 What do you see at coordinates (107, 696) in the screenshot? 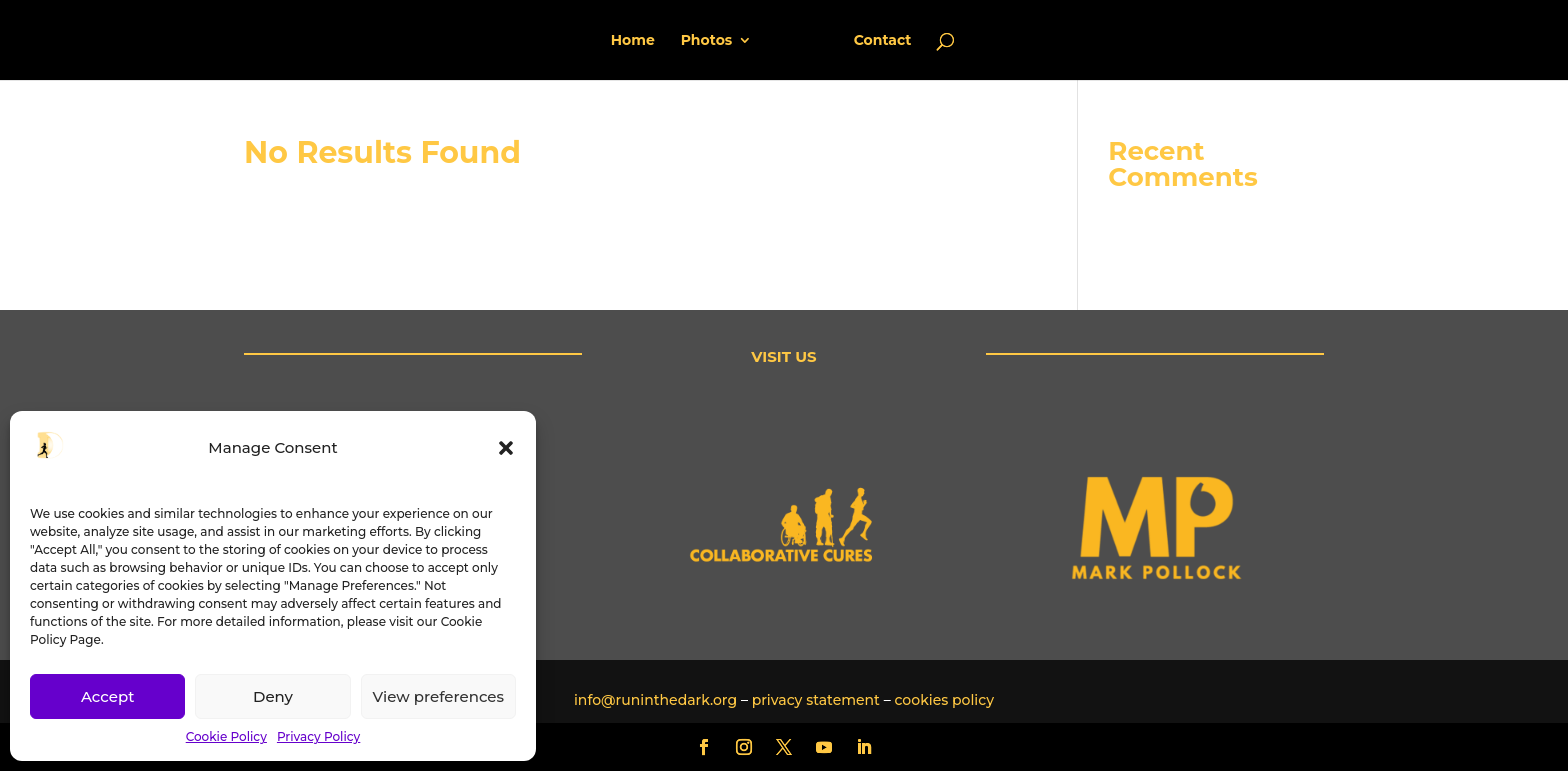
I see `Accept` at bounding box center [107, 696].